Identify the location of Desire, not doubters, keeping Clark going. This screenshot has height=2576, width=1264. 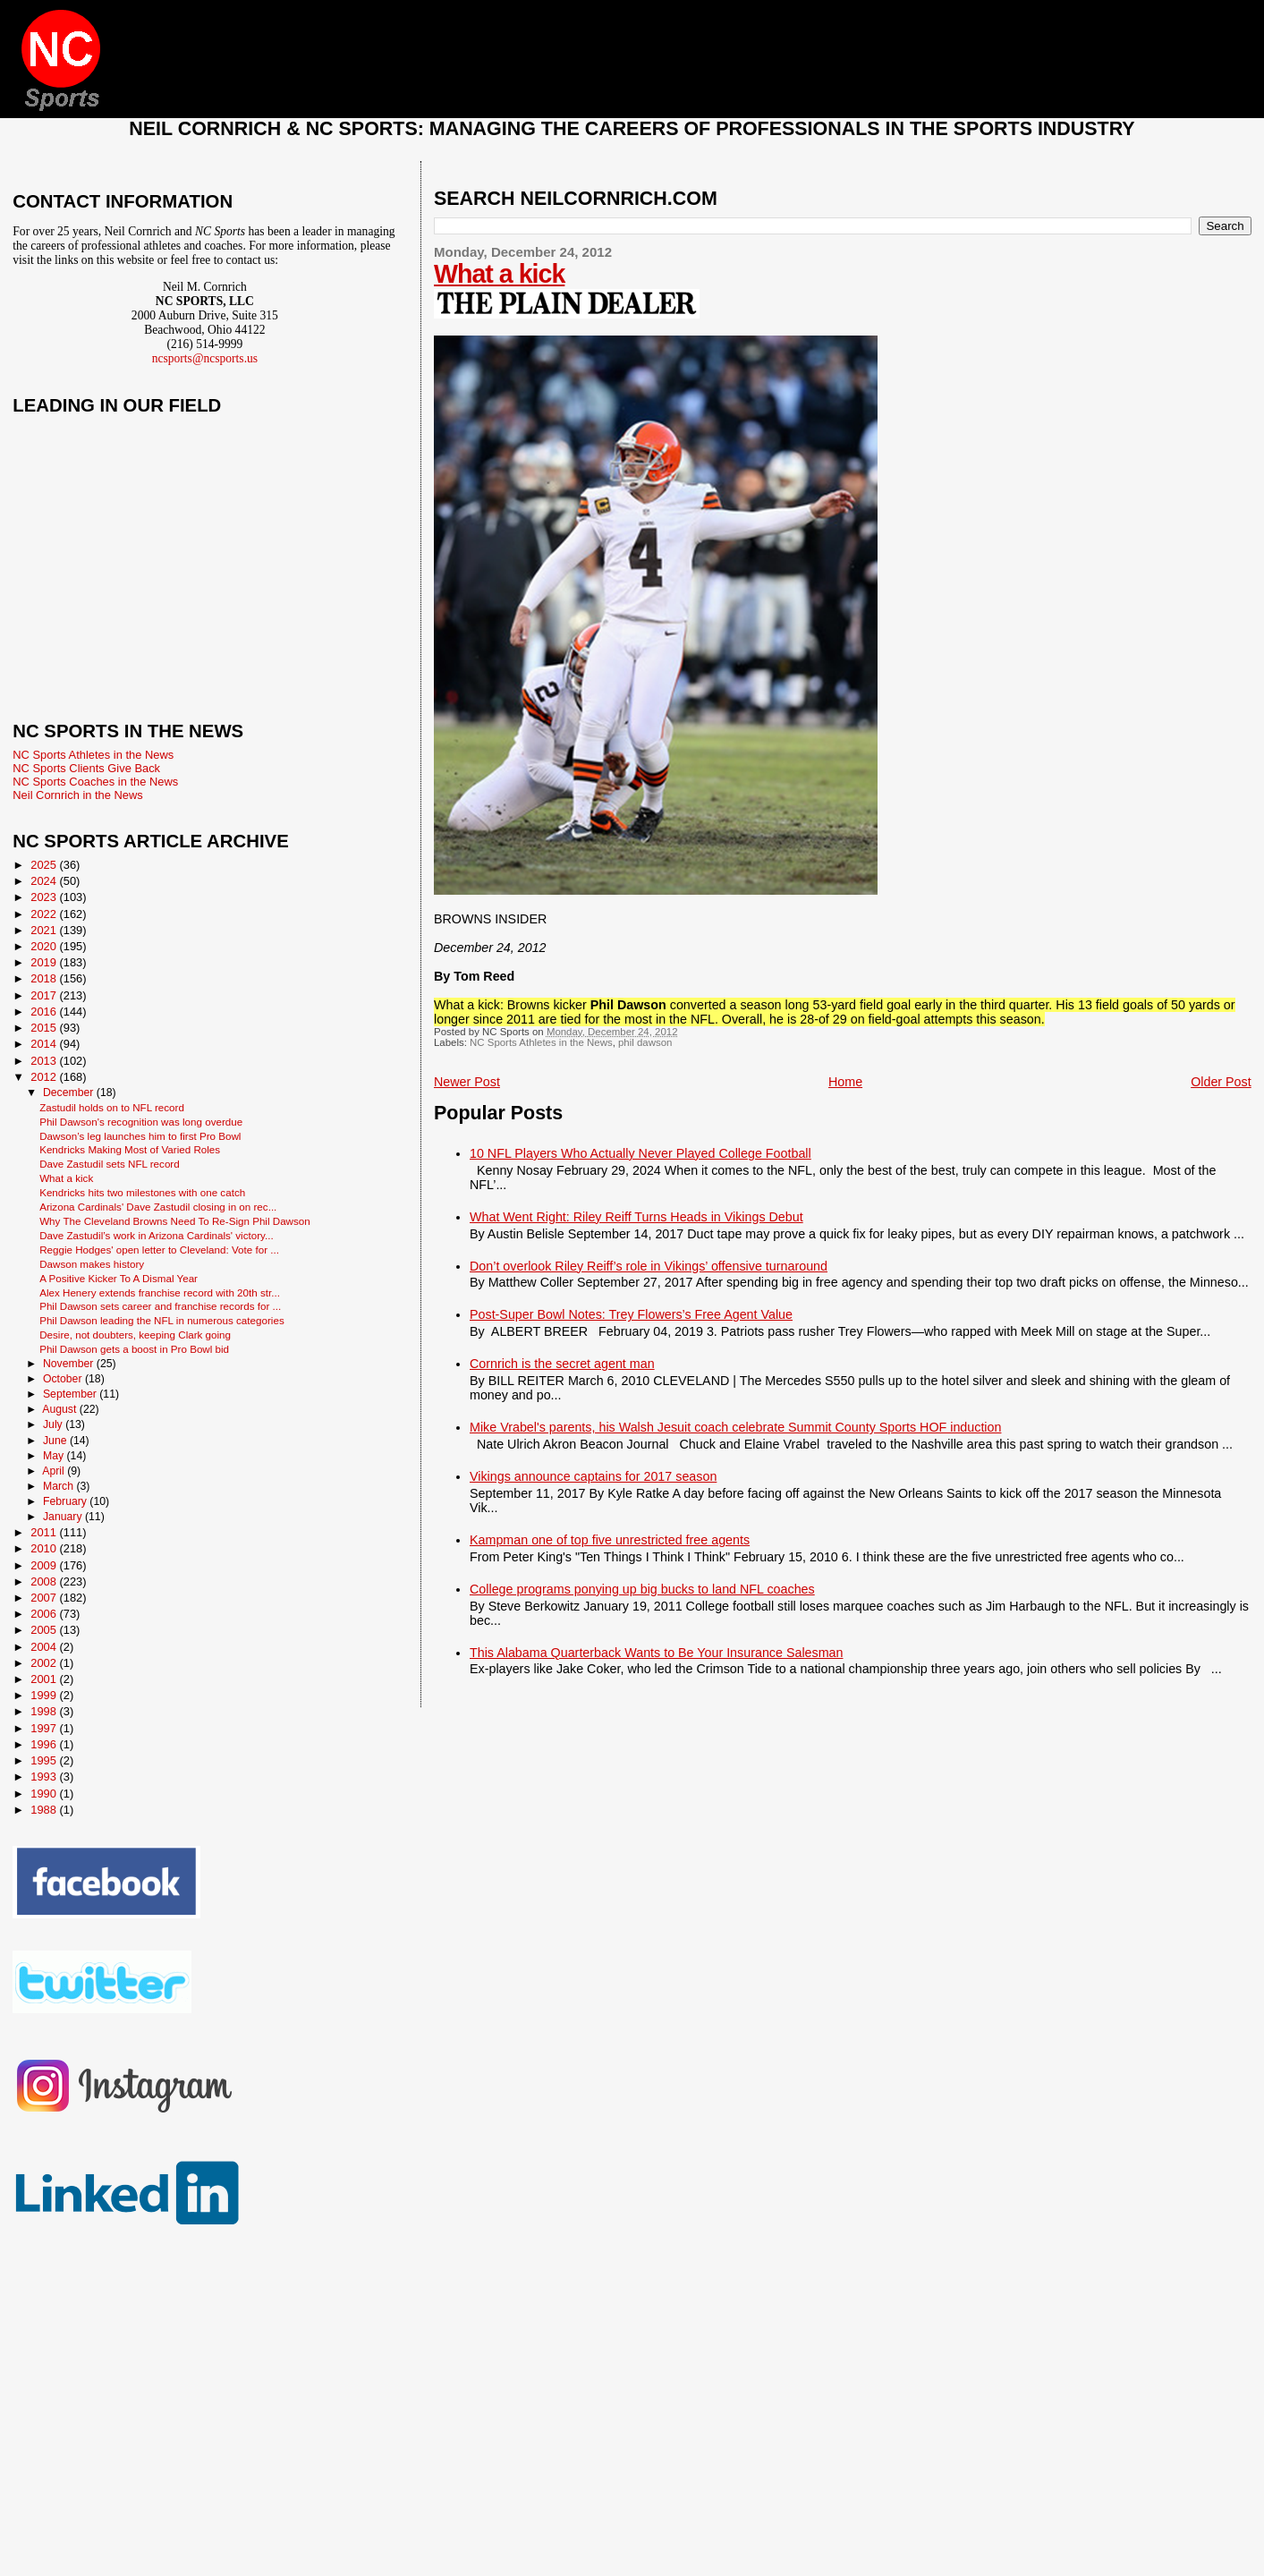
(135, 1334).